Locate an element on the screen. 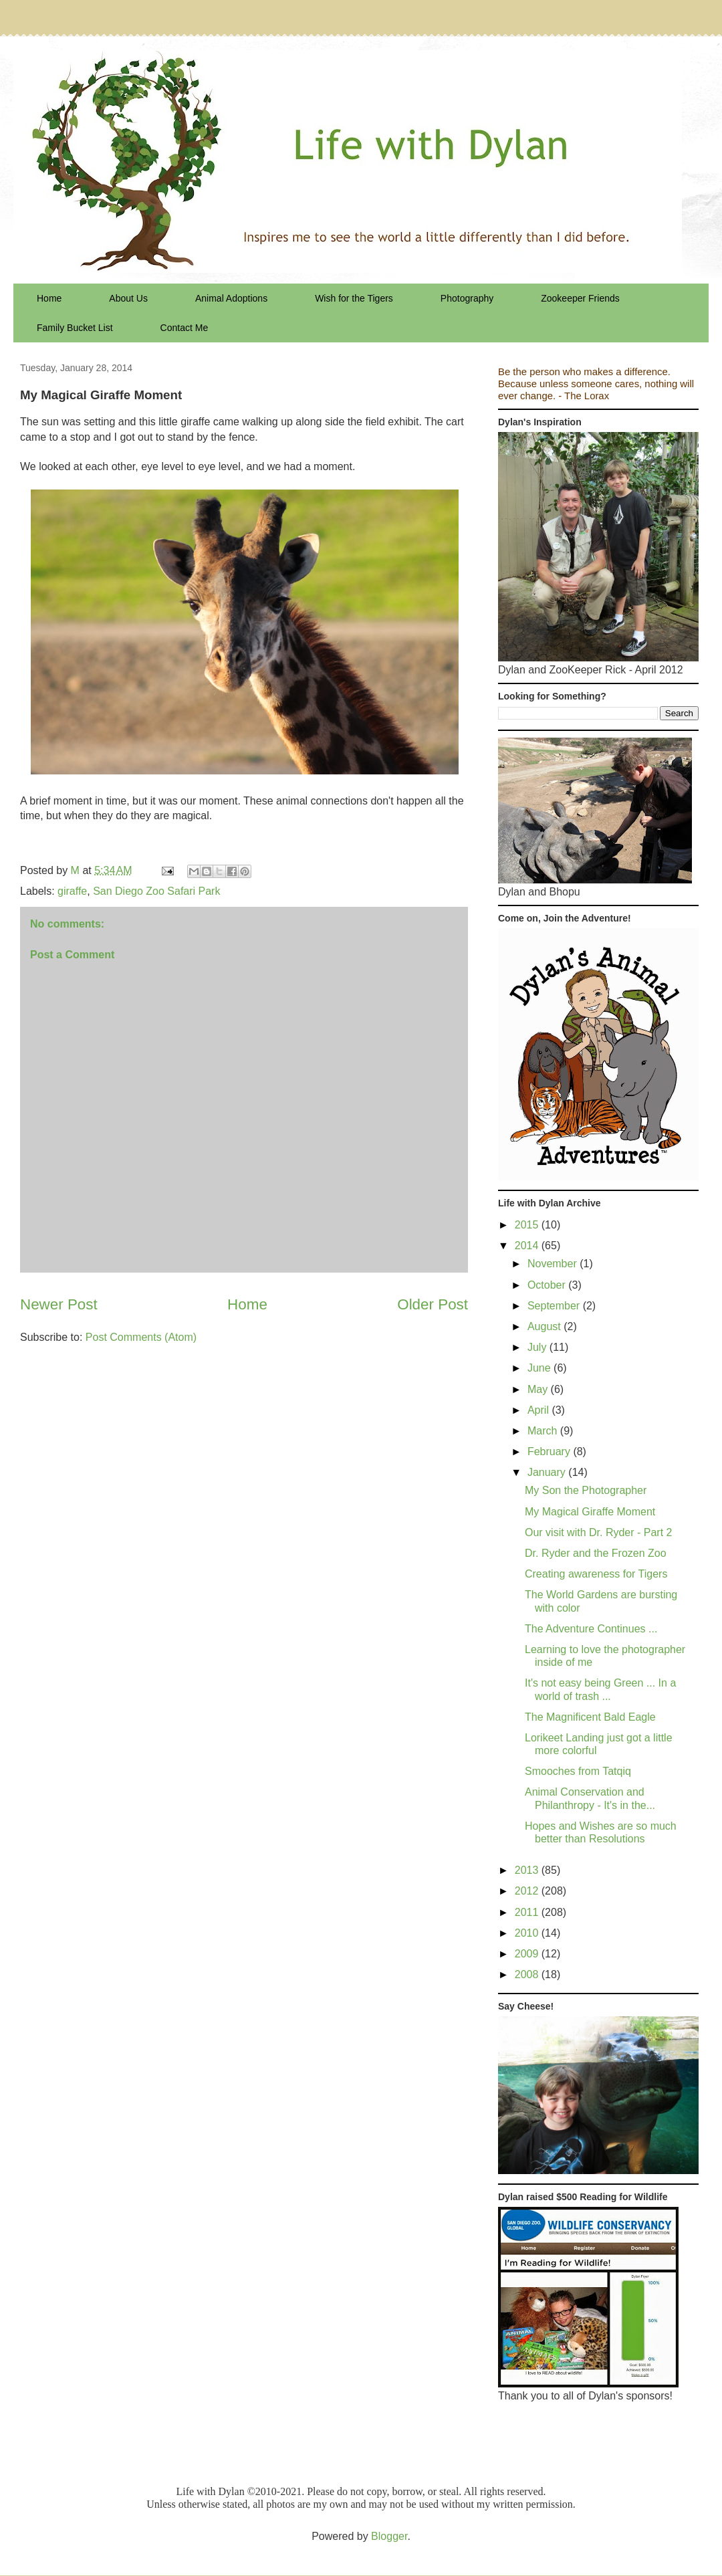 Image resolution: width=722 pixels, height=2576 pixels. 2011 is located at coordinates (528, 1912).